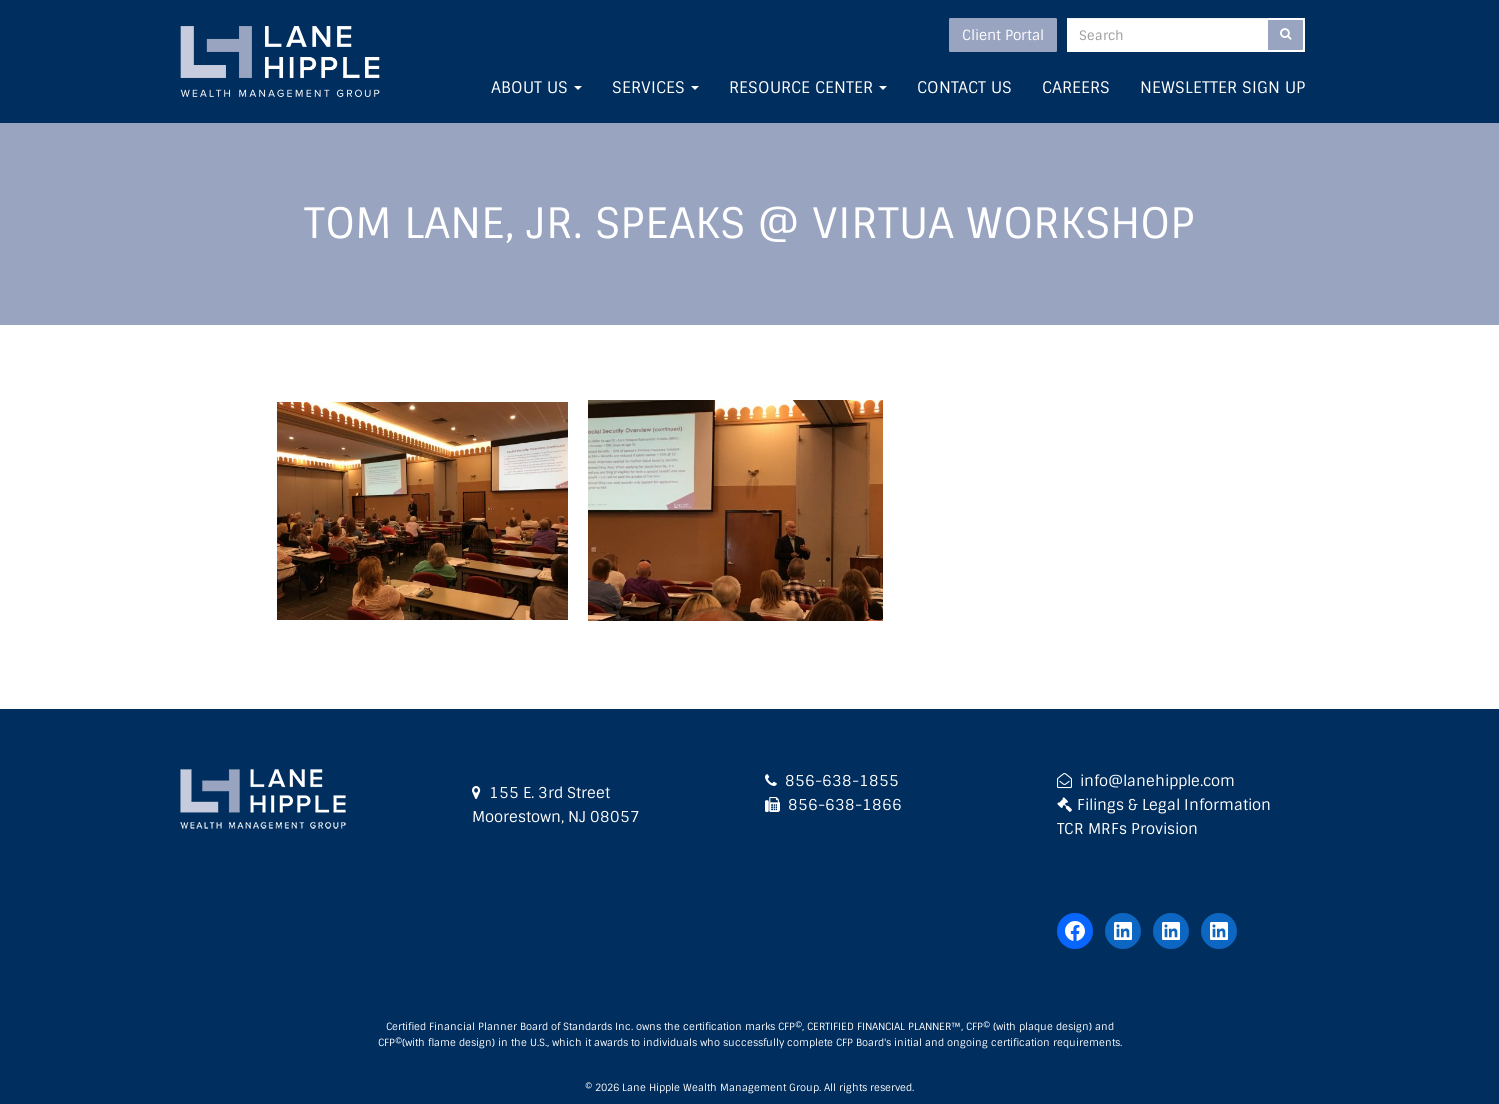 The image size is (1499, 1104). What do you see at coordinates (808, 87) in the screenshot?
I see `Resource Center` at bounding box center [808, 87].